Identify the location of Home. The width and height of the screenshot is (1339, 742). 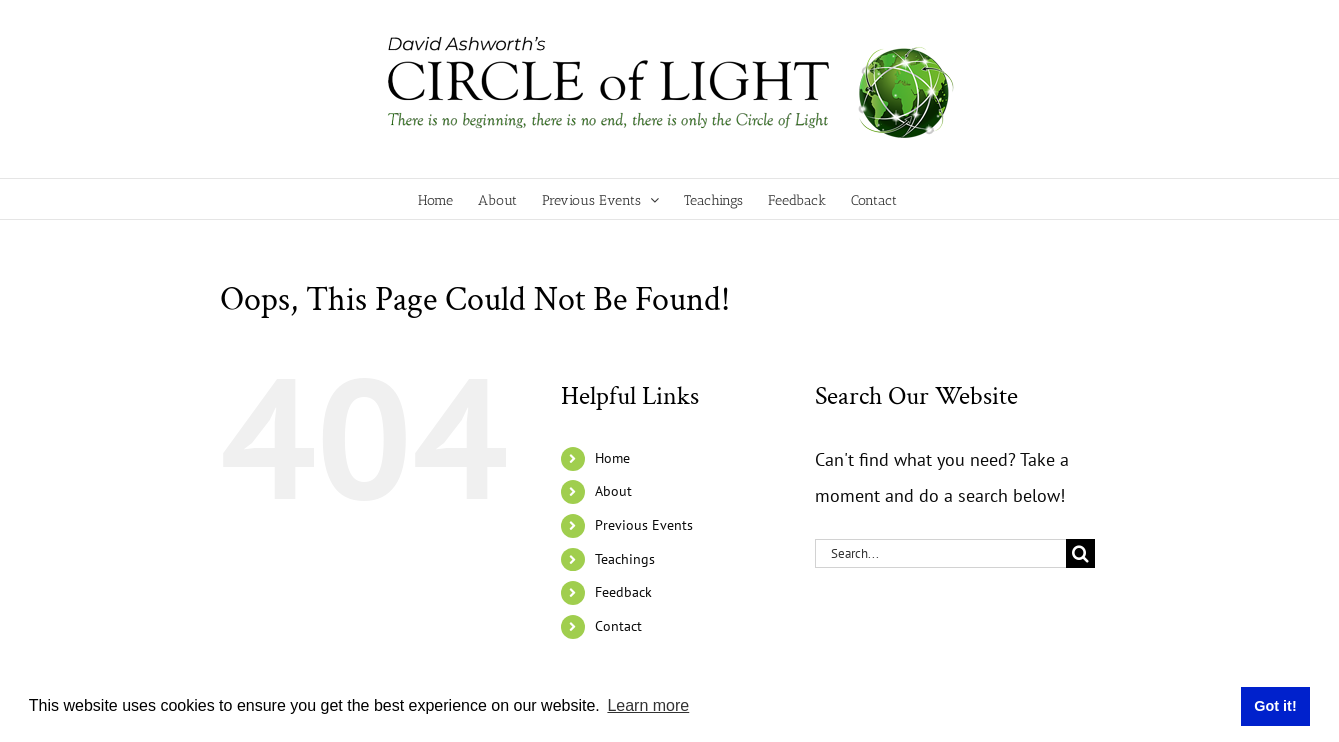
(612, 458).